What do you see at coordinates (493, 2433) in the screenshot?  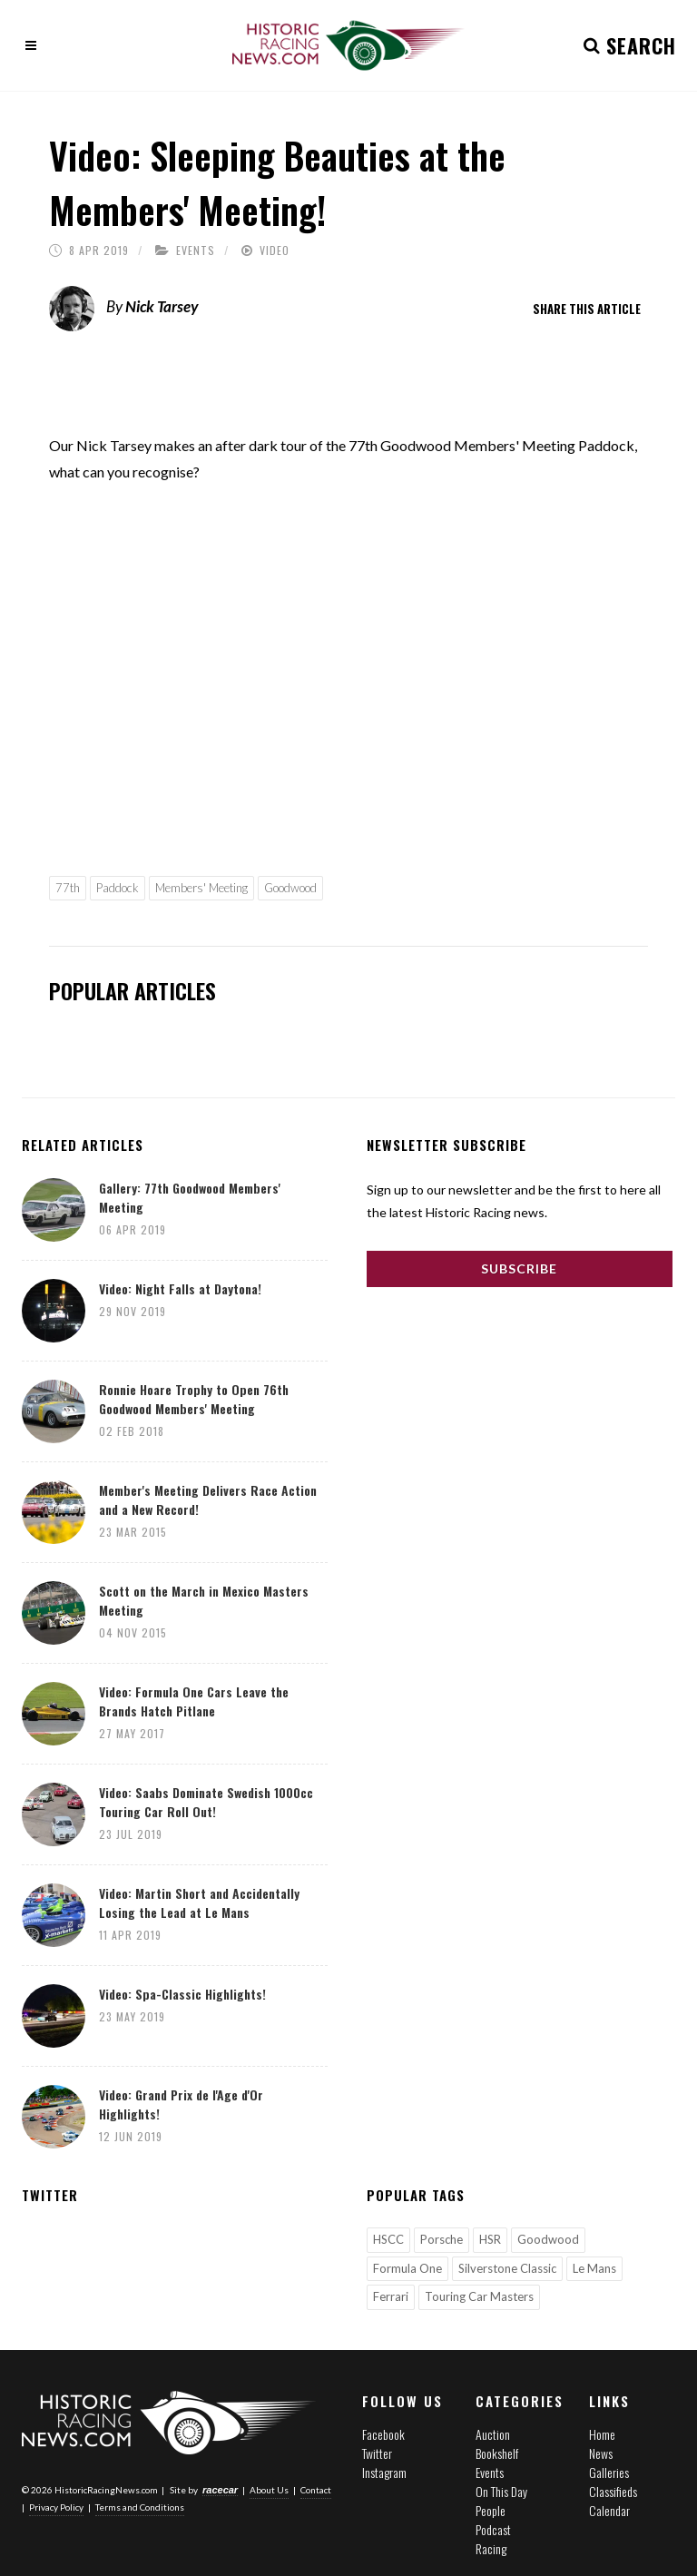 I see `Auction` at bounding box center [493, 2433].